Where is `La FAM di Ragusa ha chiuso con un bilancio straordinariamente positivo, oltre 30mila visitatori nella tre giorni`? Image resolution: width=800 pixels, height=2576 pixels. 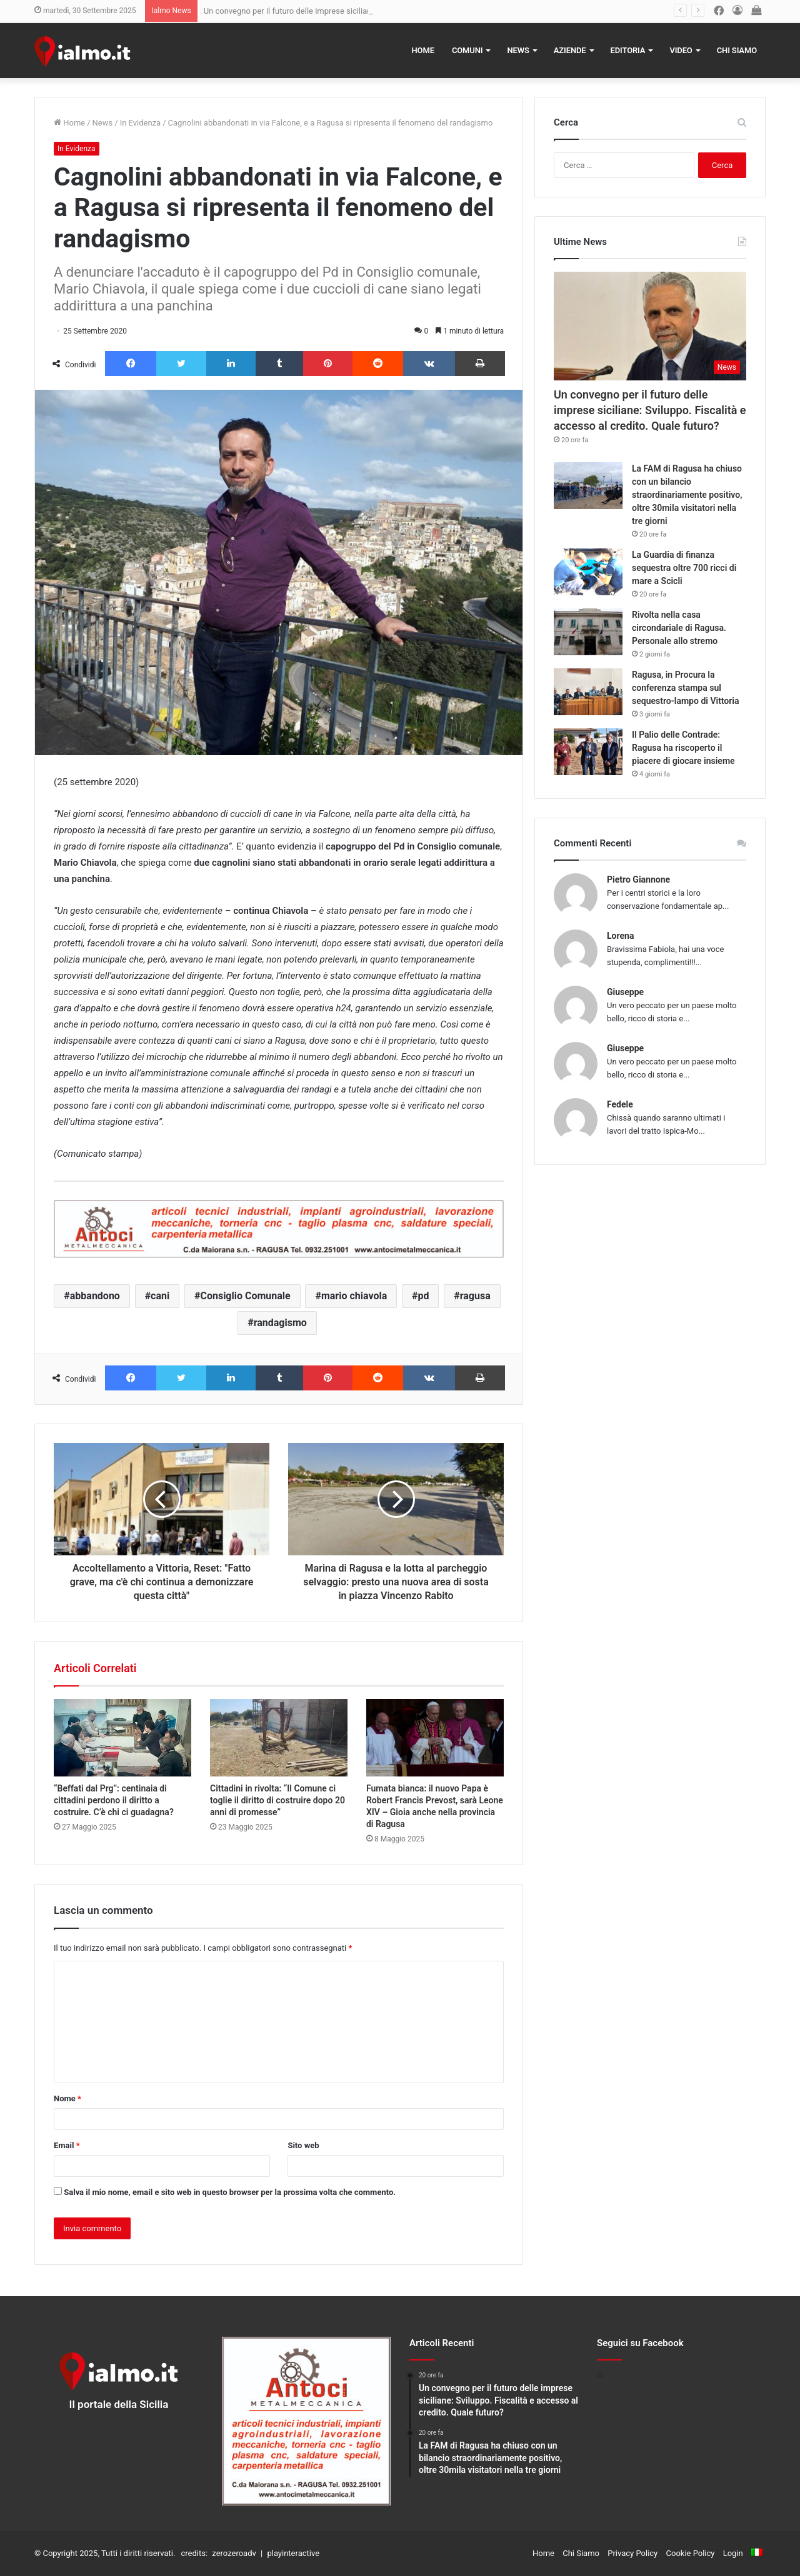 La FAM di Ragusa ha chiuso con un bilancio straordinariamente positivo, oltre 30mila visitatori nella tre giorni is located at coordinates (687, 494).